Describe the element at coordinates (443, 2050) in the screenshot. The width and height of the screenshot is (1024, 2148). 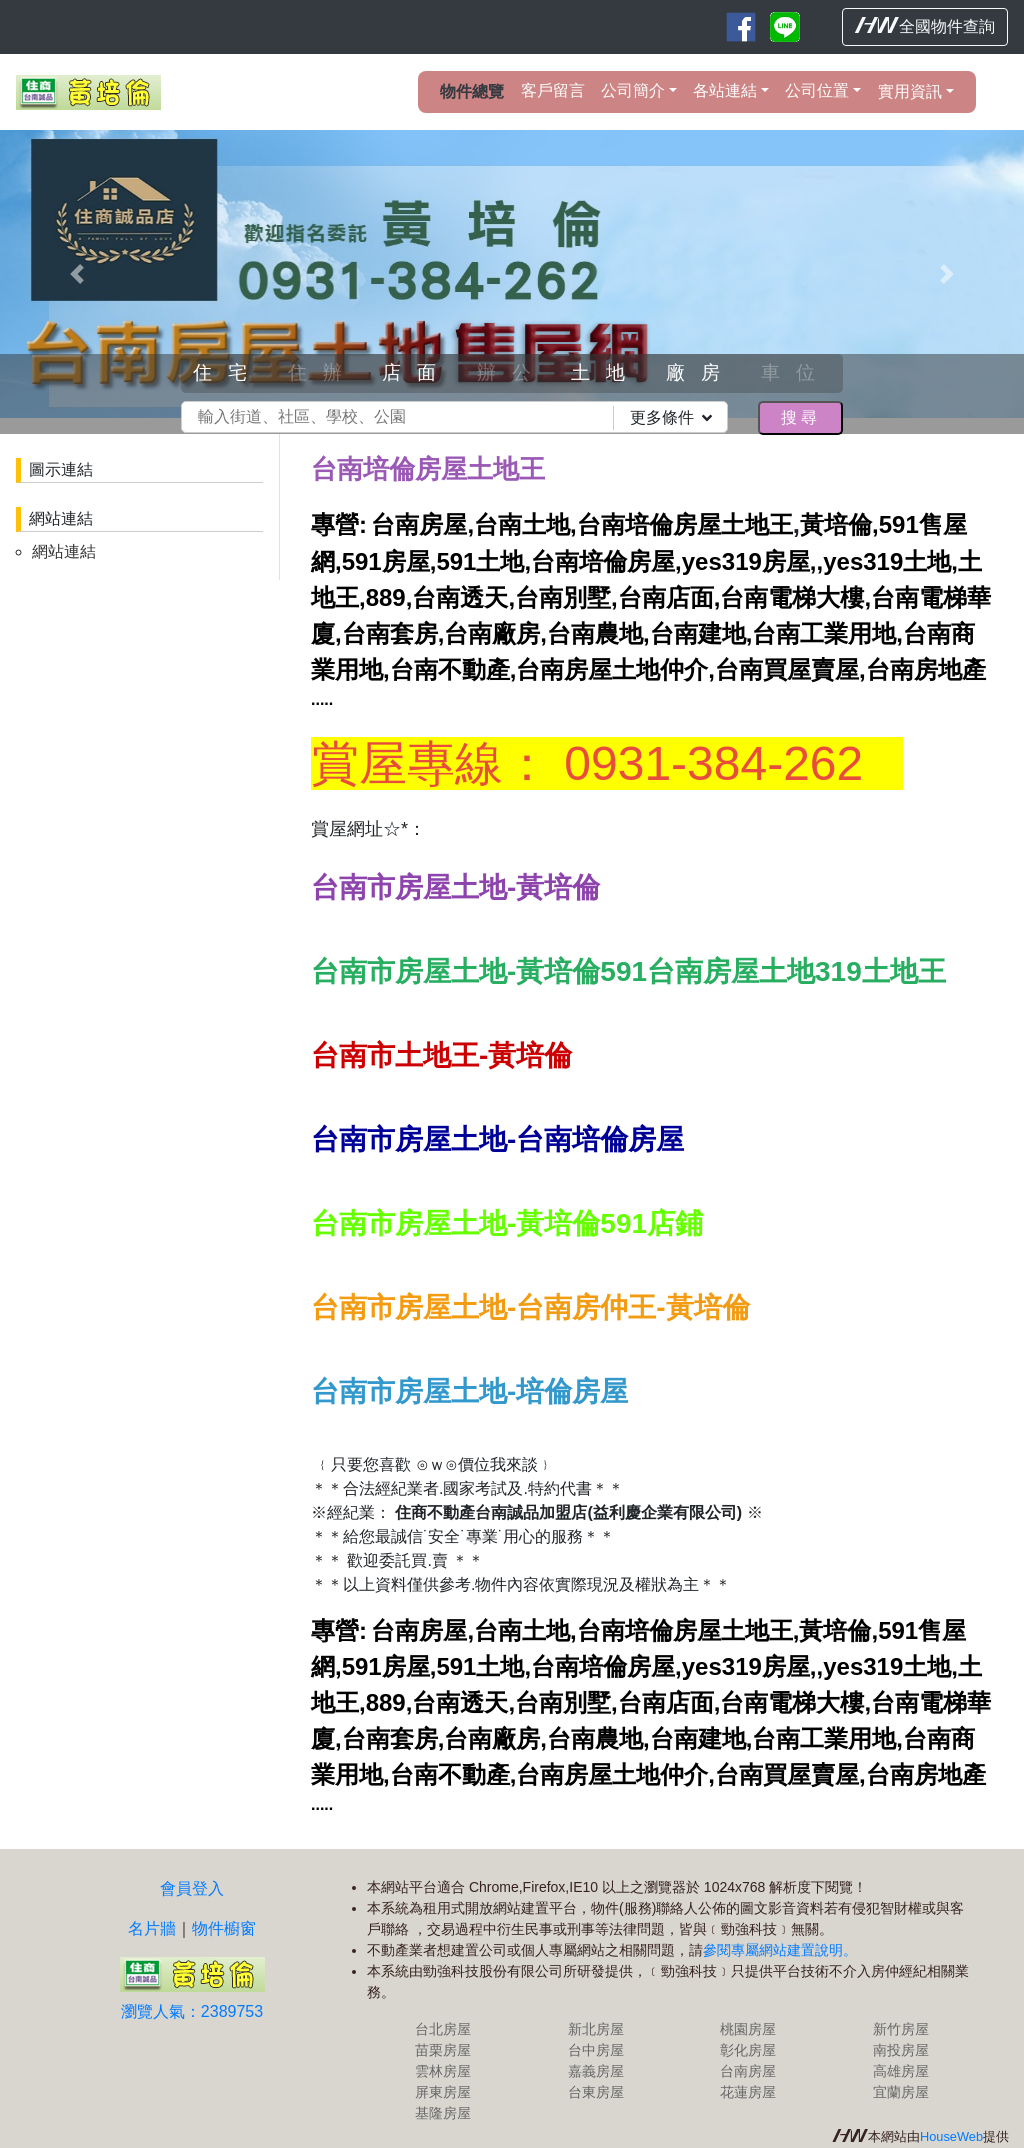
I see `苗栗房屋` at that location.